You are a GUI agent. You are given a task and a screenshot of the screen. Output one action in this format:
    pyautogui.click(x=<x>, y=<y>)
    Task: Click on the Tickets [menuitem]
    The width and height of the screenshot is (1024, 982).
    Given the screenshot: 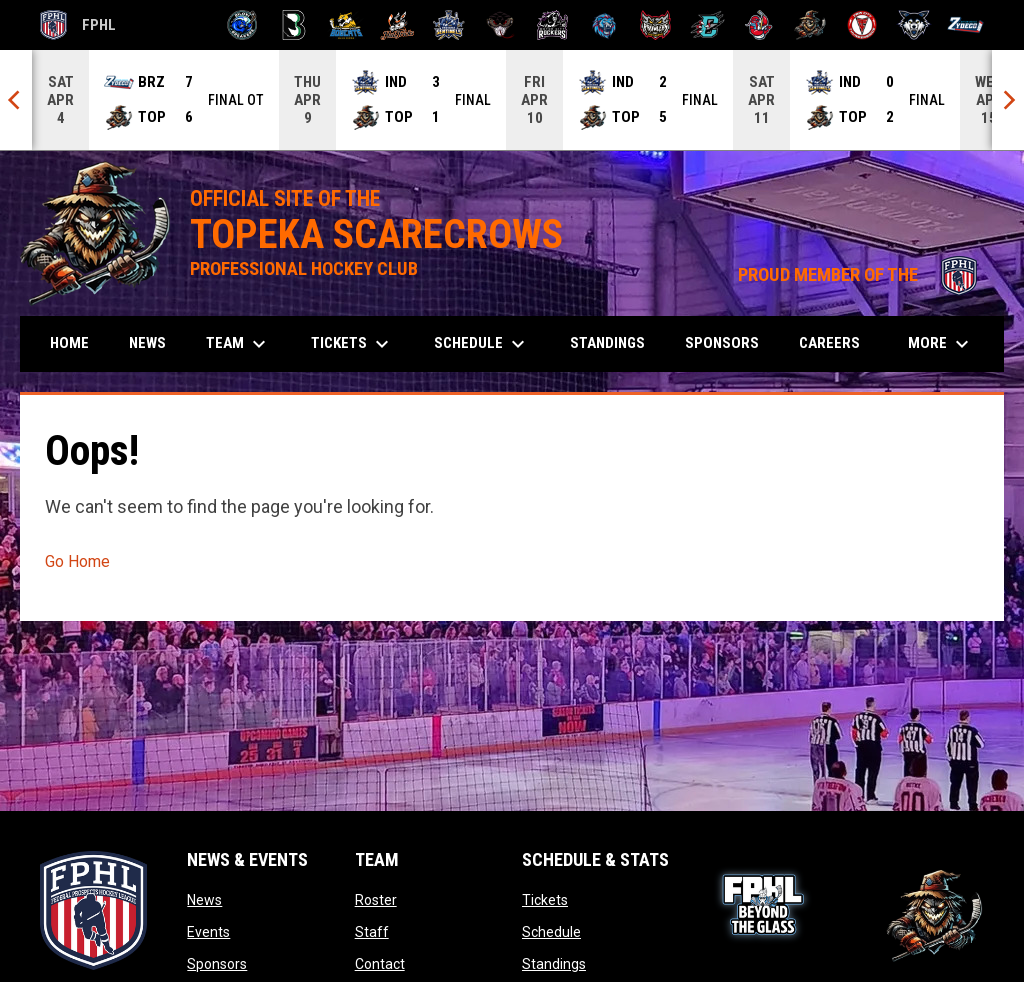 What is the action you would take?
    pyautogui.click(x=352, y=344)
    